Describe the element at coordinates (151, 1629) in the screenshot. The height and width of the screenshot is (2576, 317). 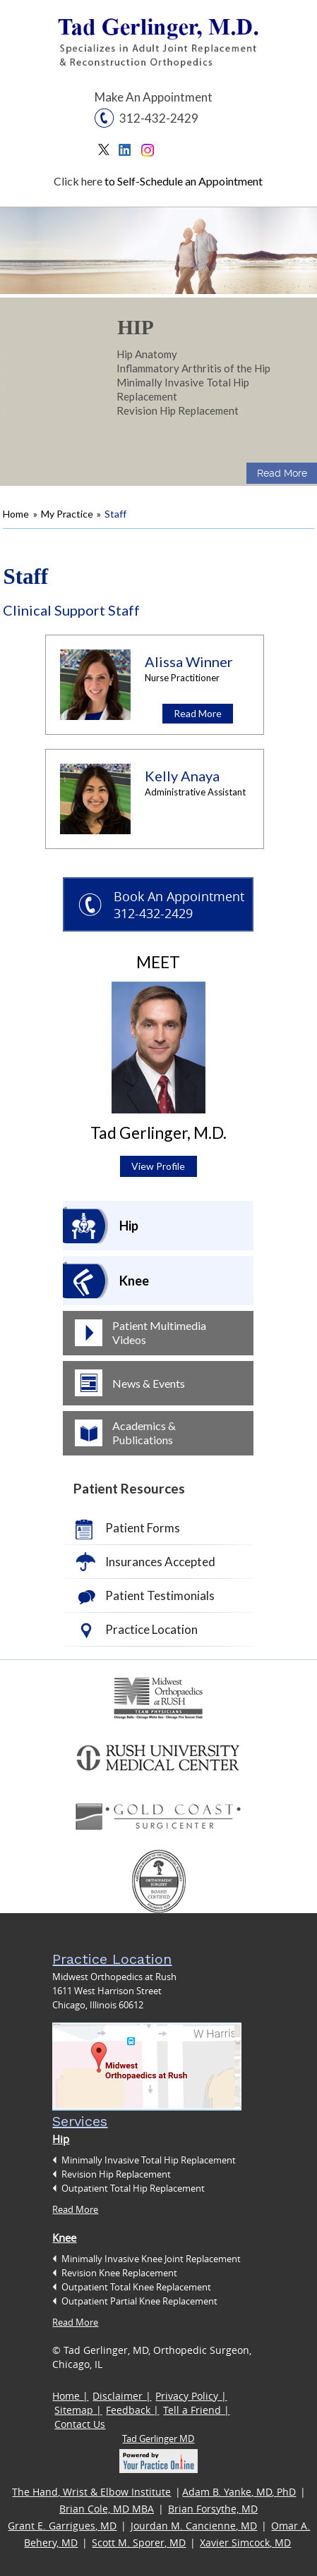
I see `Practice Location` at that location.